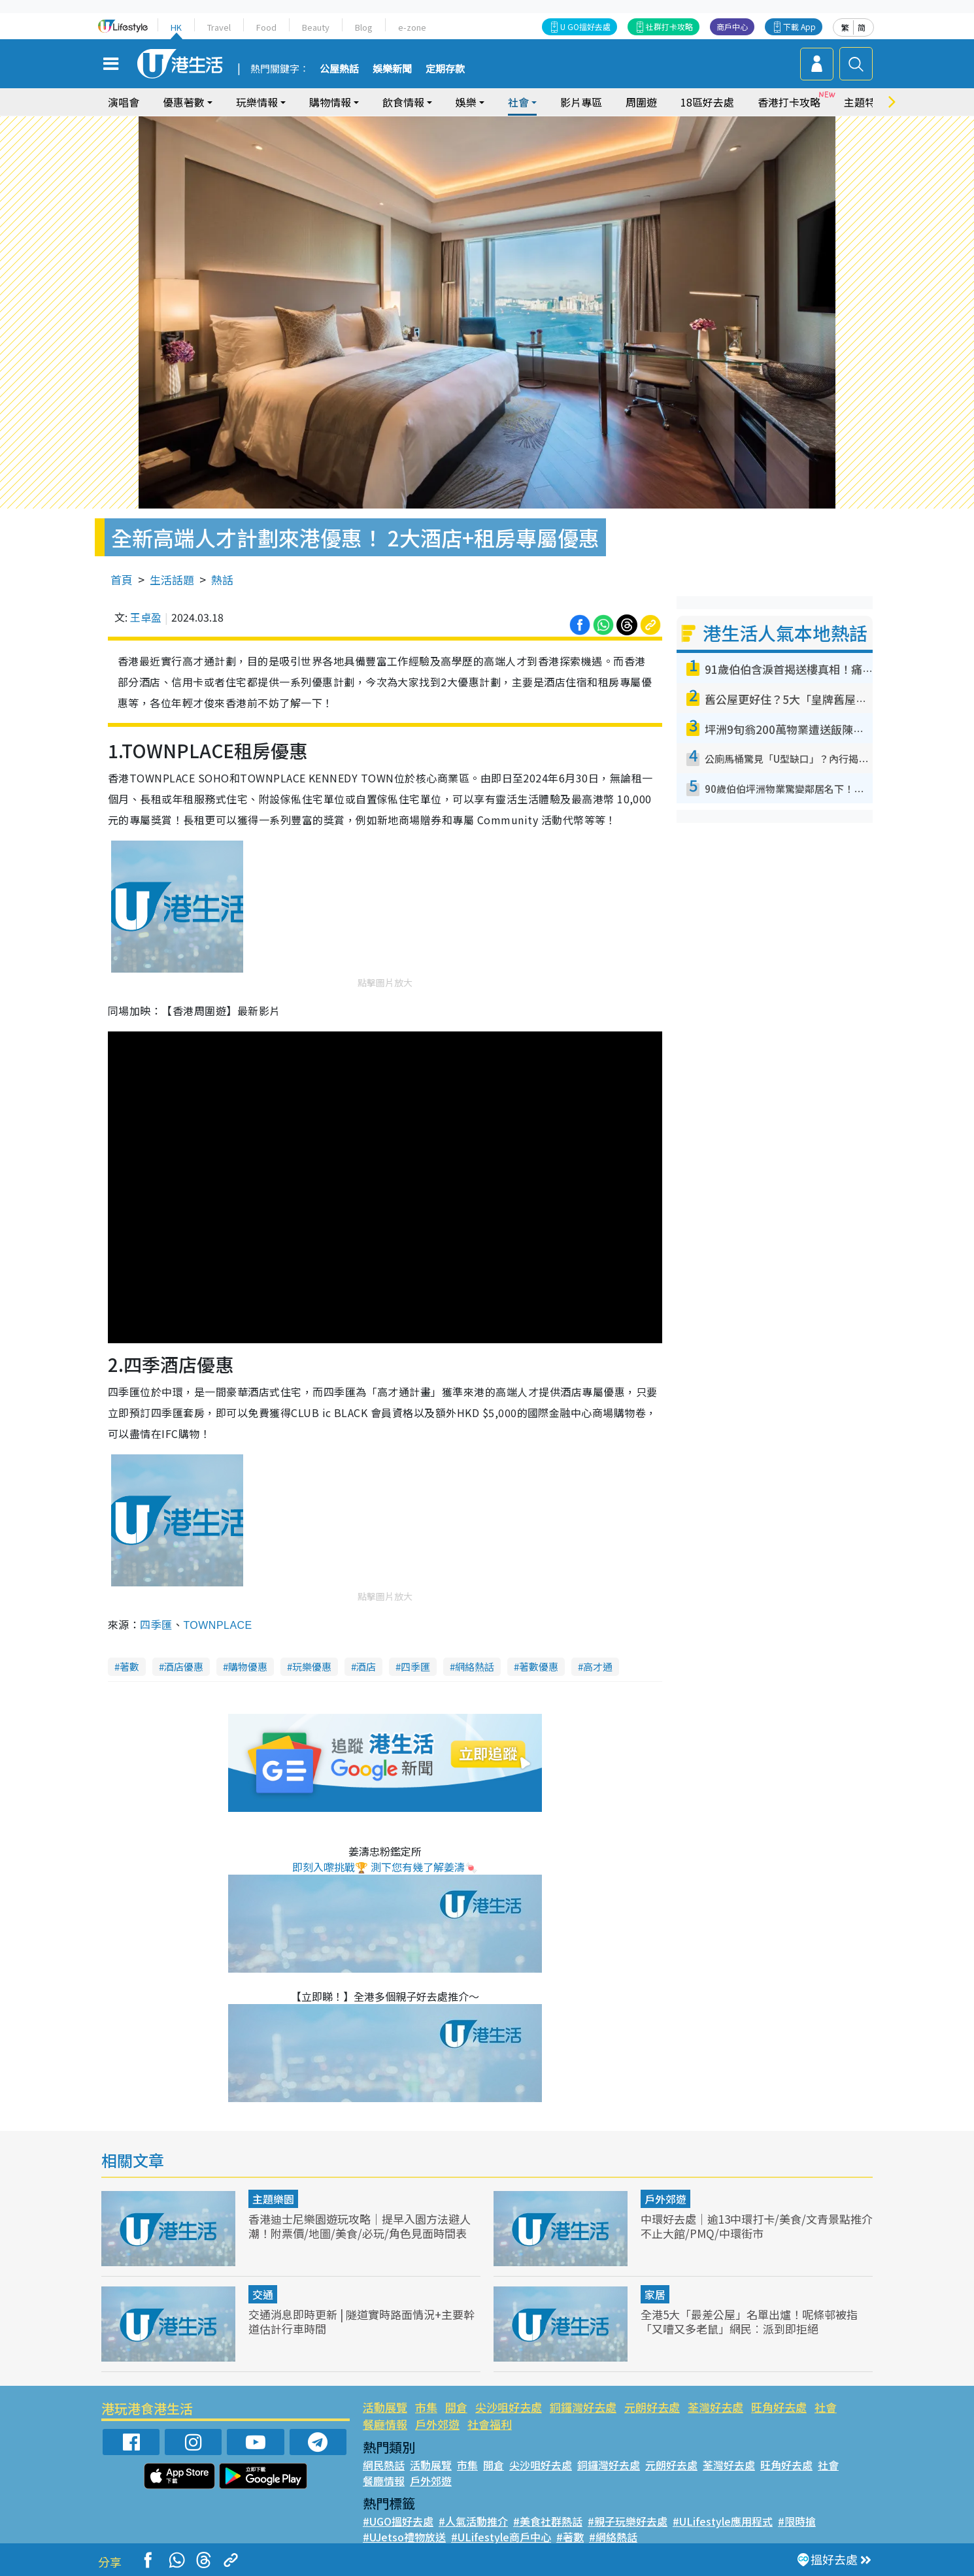 The height and width of the screenshot is (2576, 974). Describe the element at coordinates (779, 2407) in the screenshot. I see `旺角好去處` at that location.